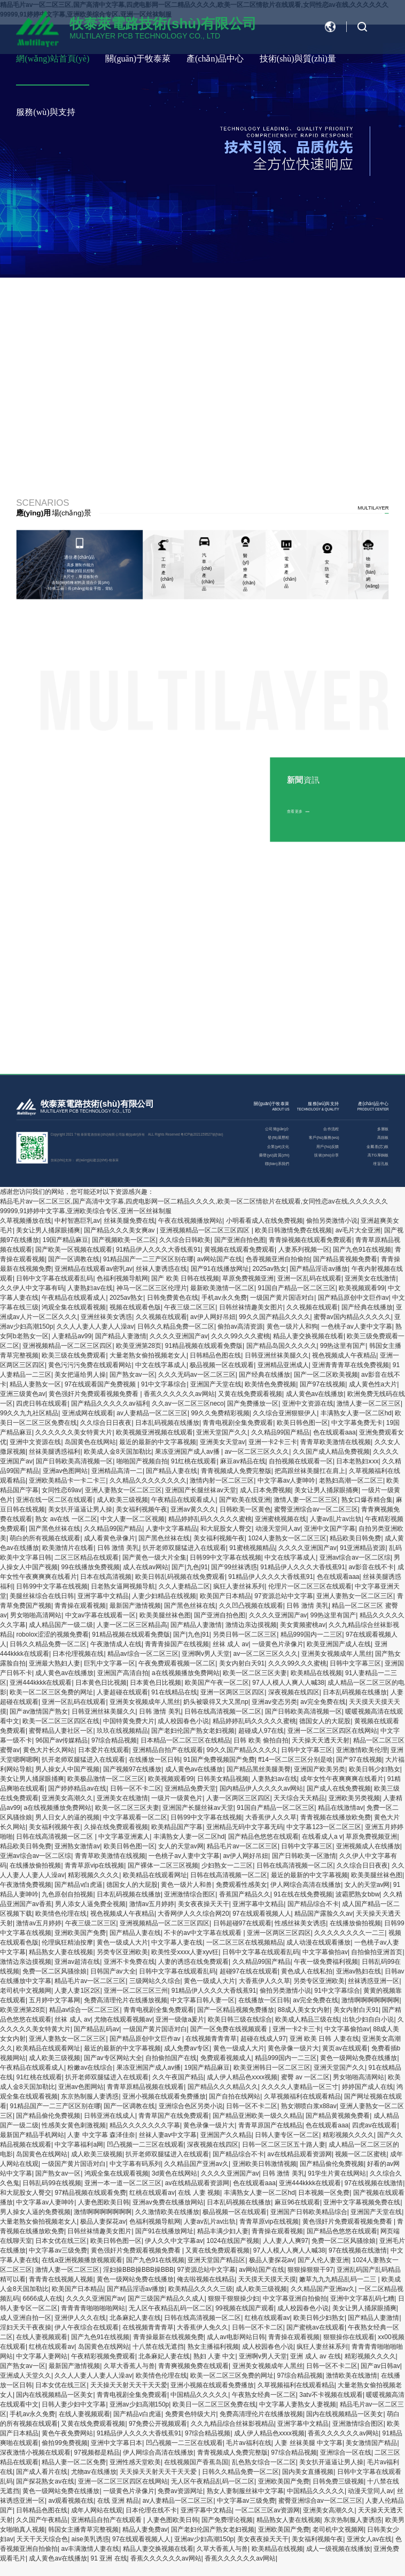 The width and height of the screenshot is (405, 2576). Describe the element at coordinates (61, 1625) in the screenshot. I see `成人精品国产一级二级` at that location.